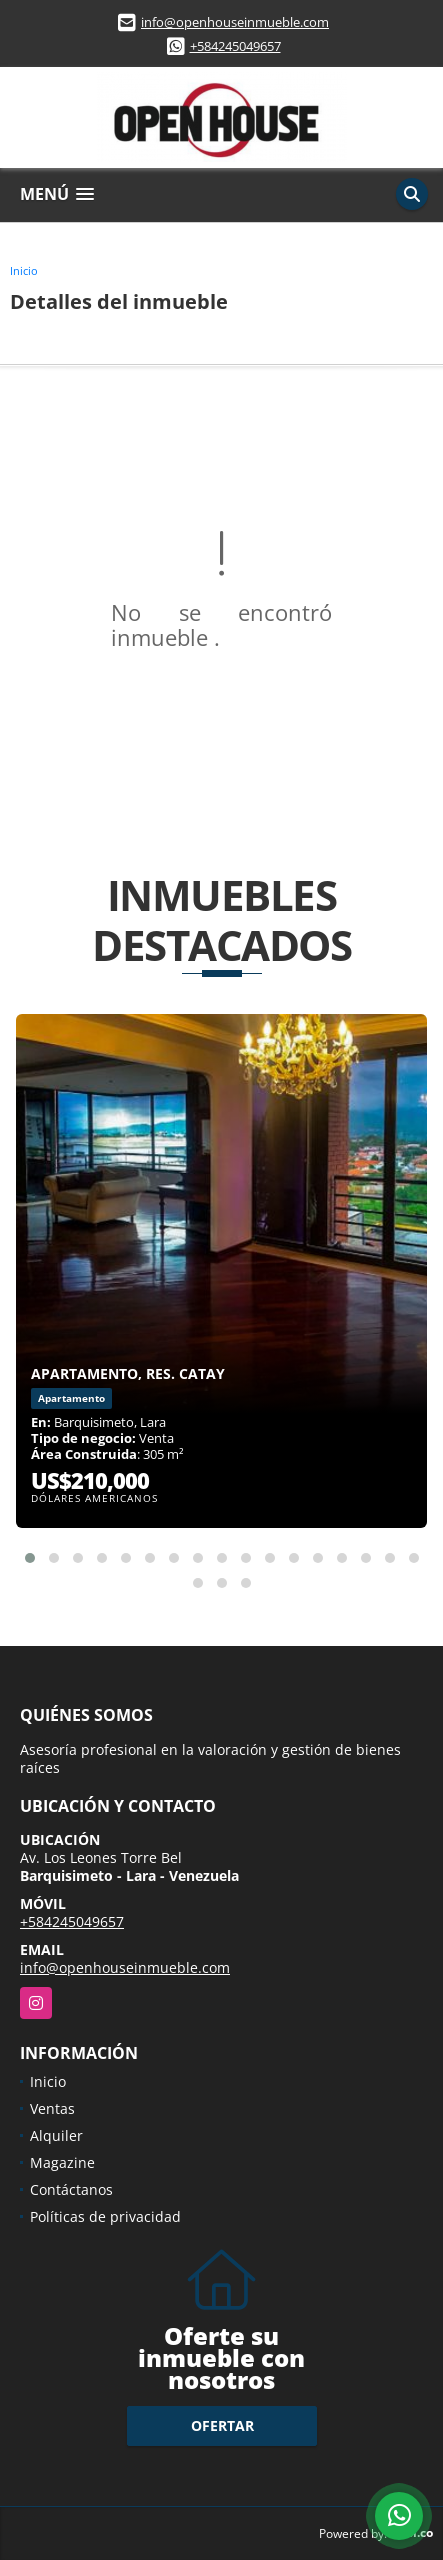 The width and height of the screenshot is (443, 2560). Describe the element at coordinates (24, 270) in the screenshot. I see `Inicio` at that location.